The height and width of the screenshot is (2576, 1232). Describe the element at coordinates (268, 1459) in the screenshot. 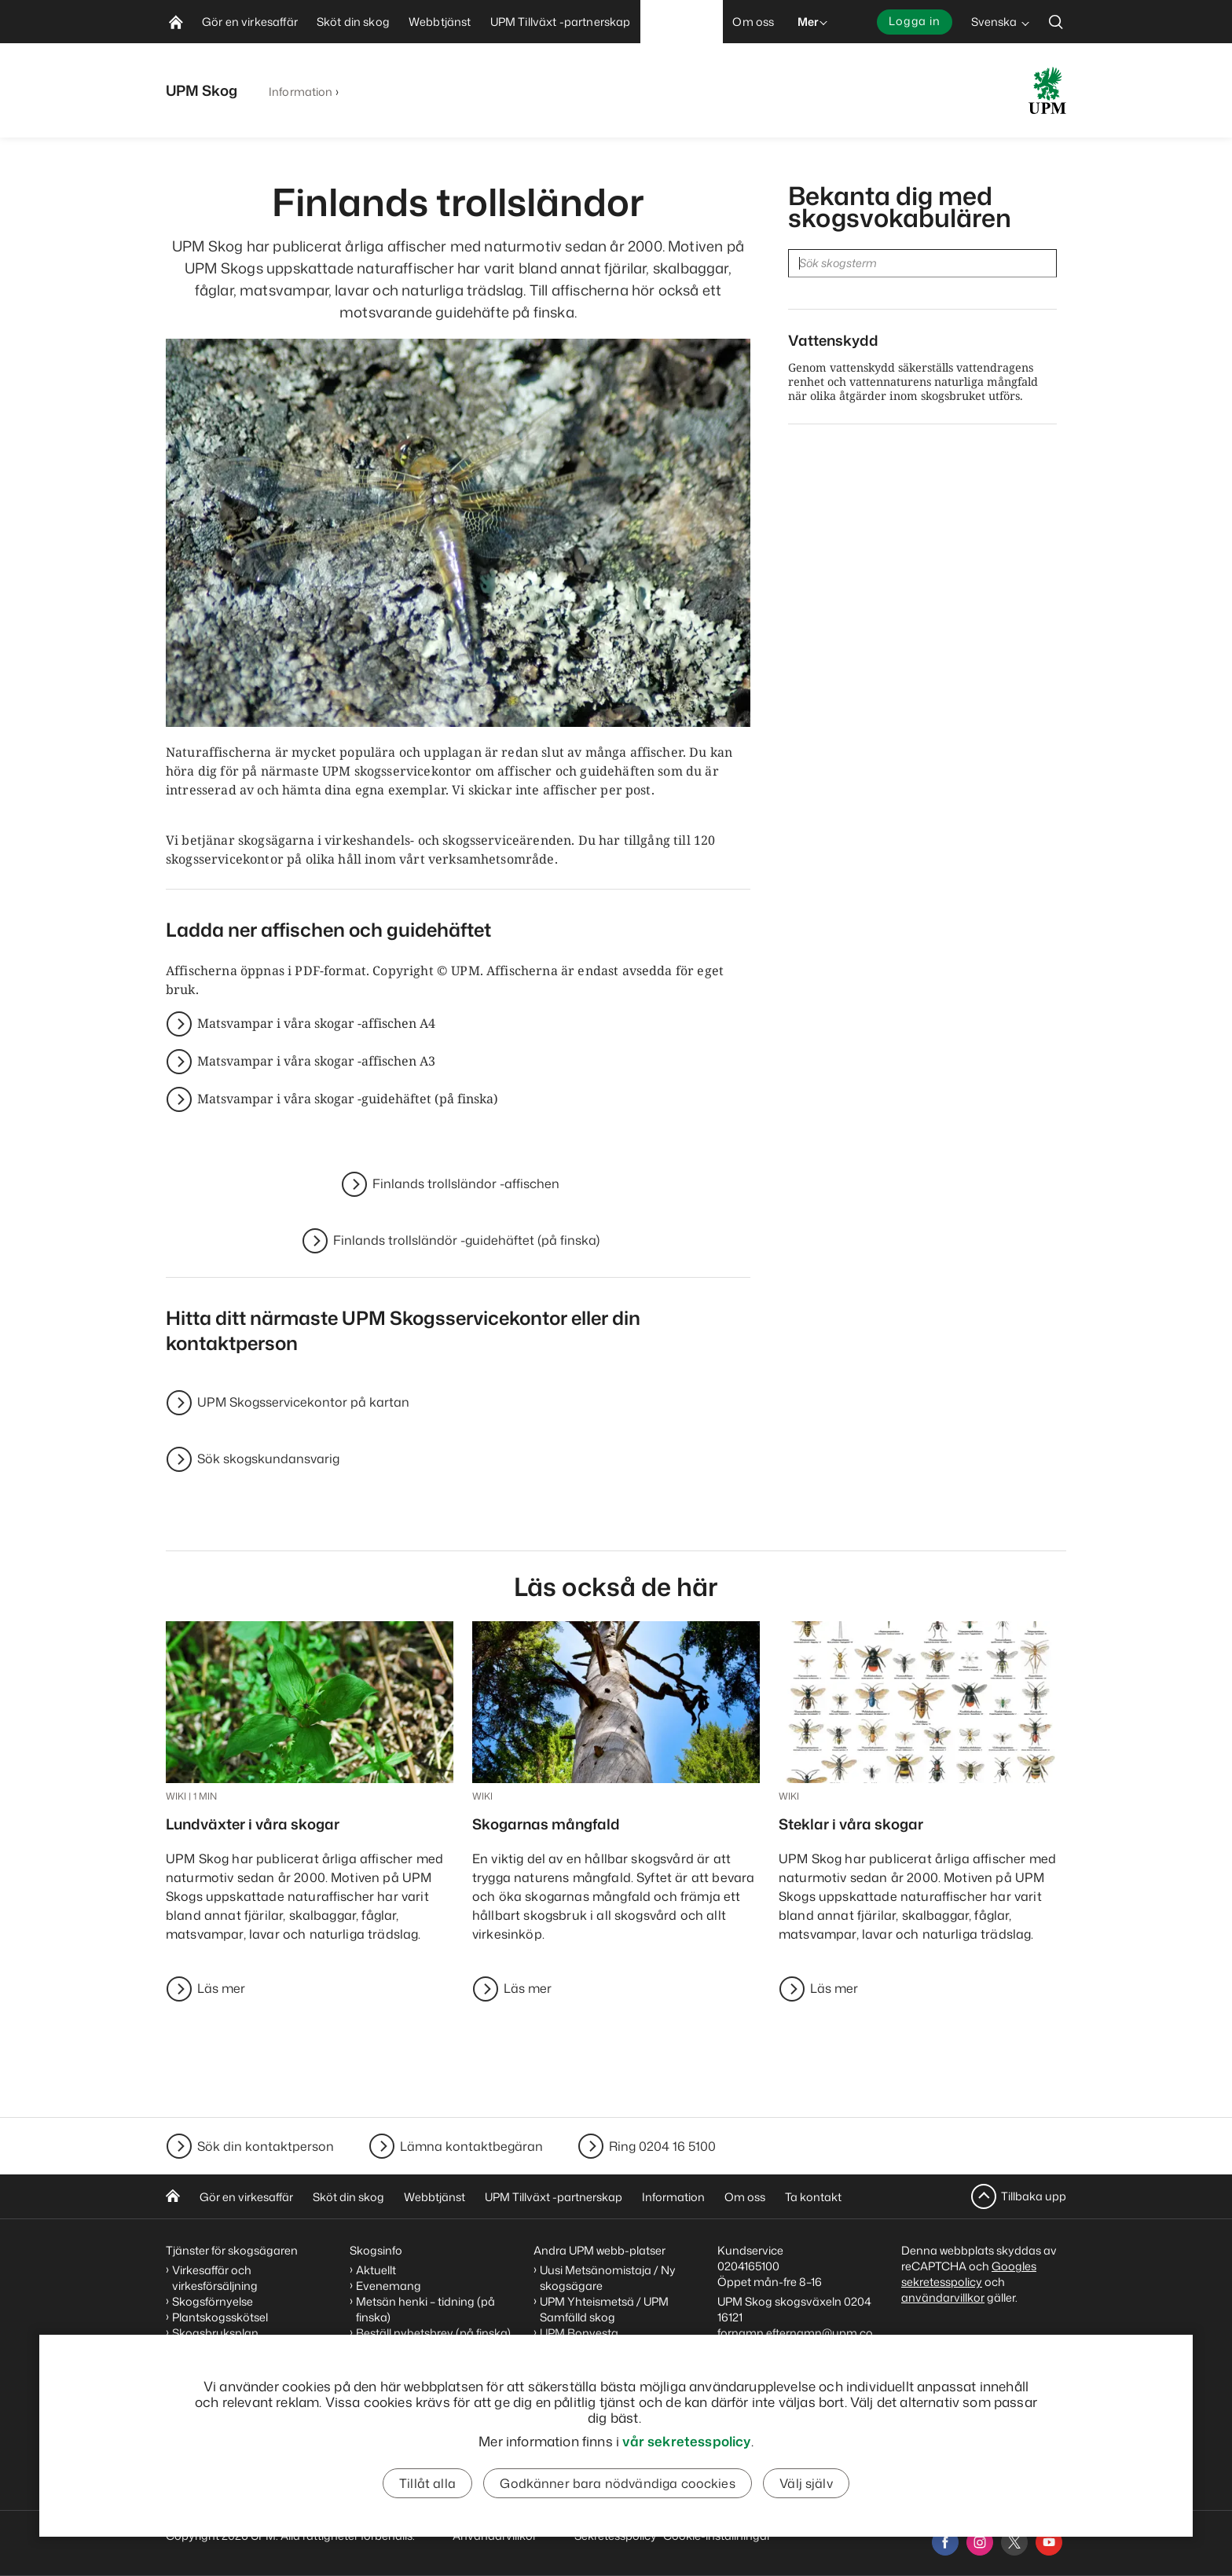

I see `Sök skogskundansvarig` at that location.